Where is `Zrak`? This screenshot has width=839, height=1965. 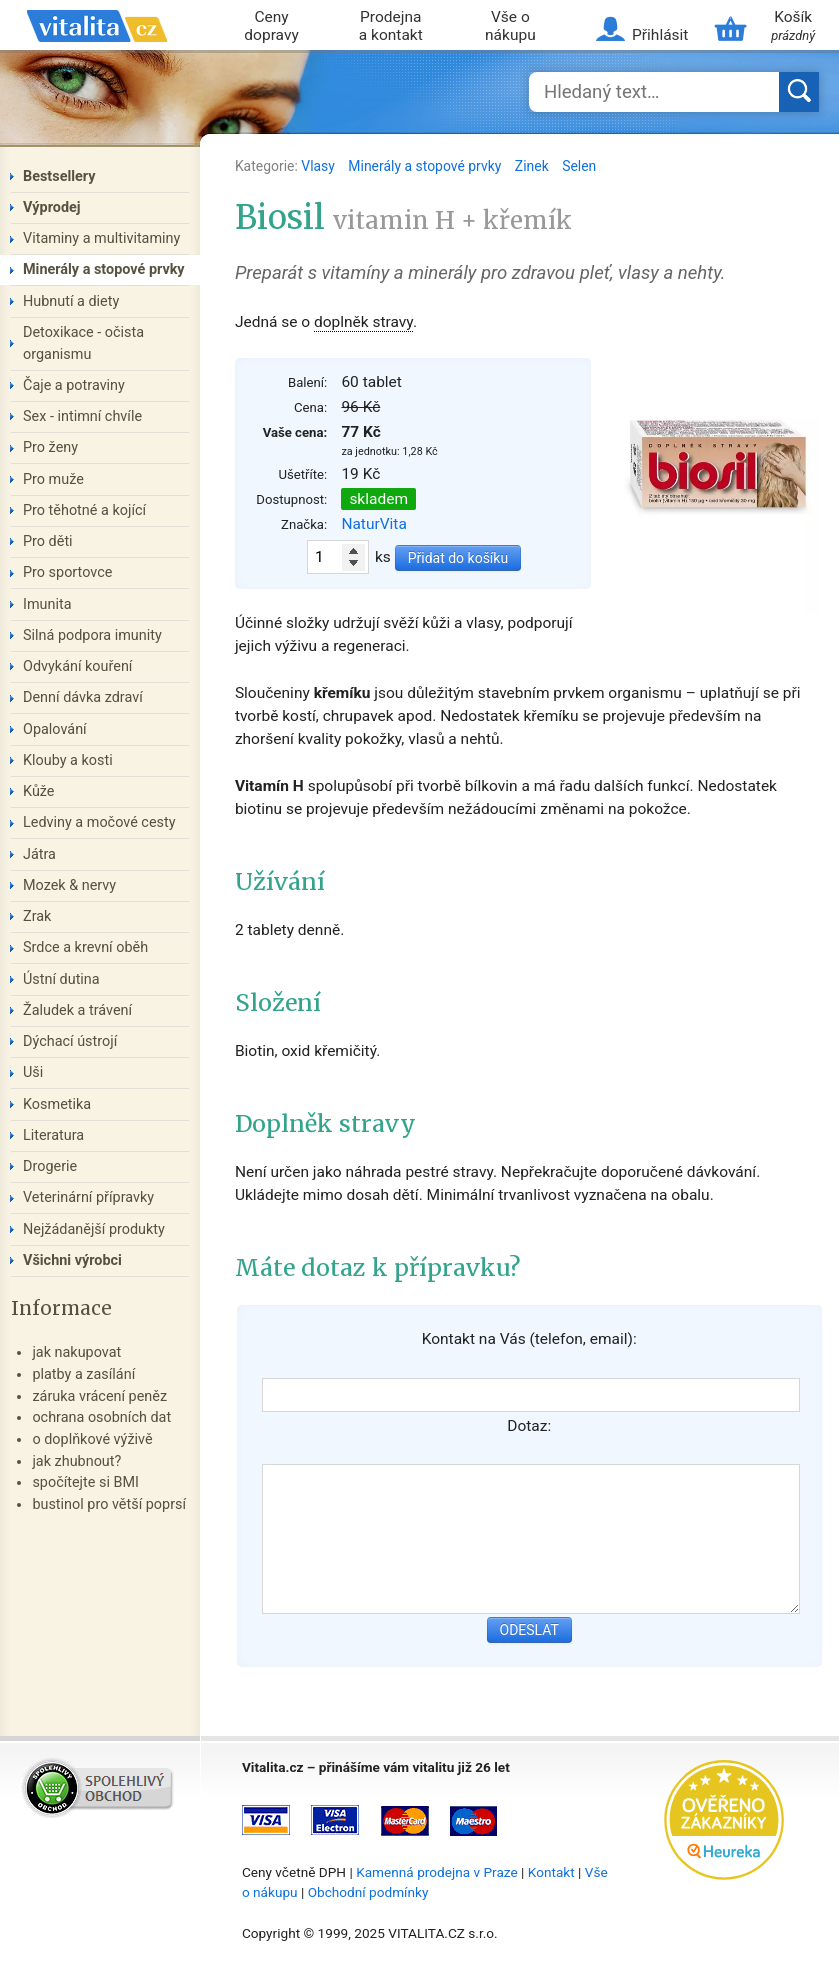 Zrak is located at coordinates (37, 916).